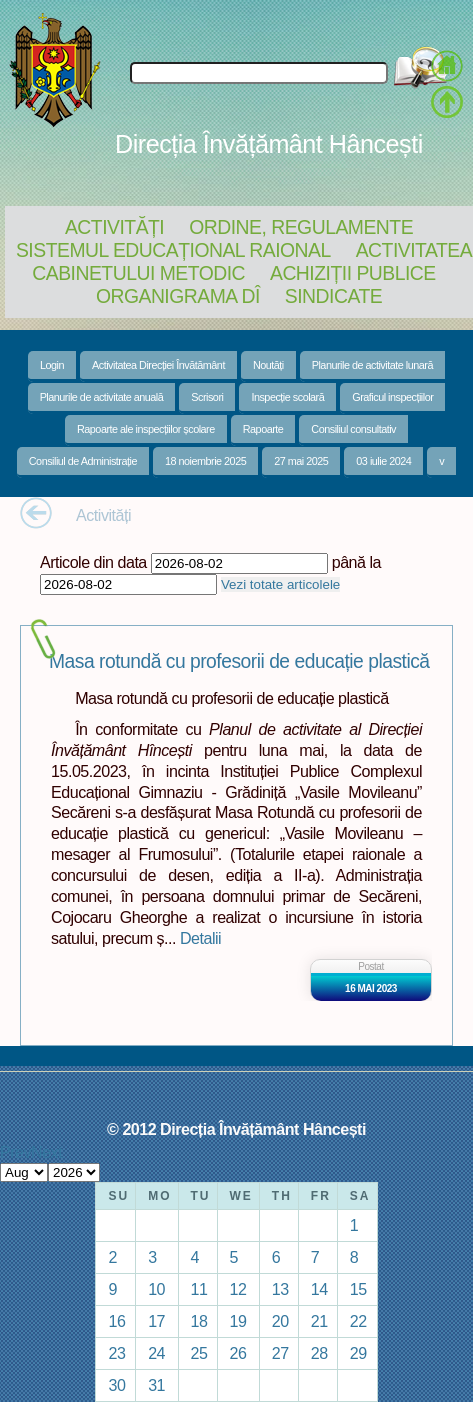  What do you see at coordinates (199, 1321) in the screenshot?
I see `18` at bounding box center [199, 1321].